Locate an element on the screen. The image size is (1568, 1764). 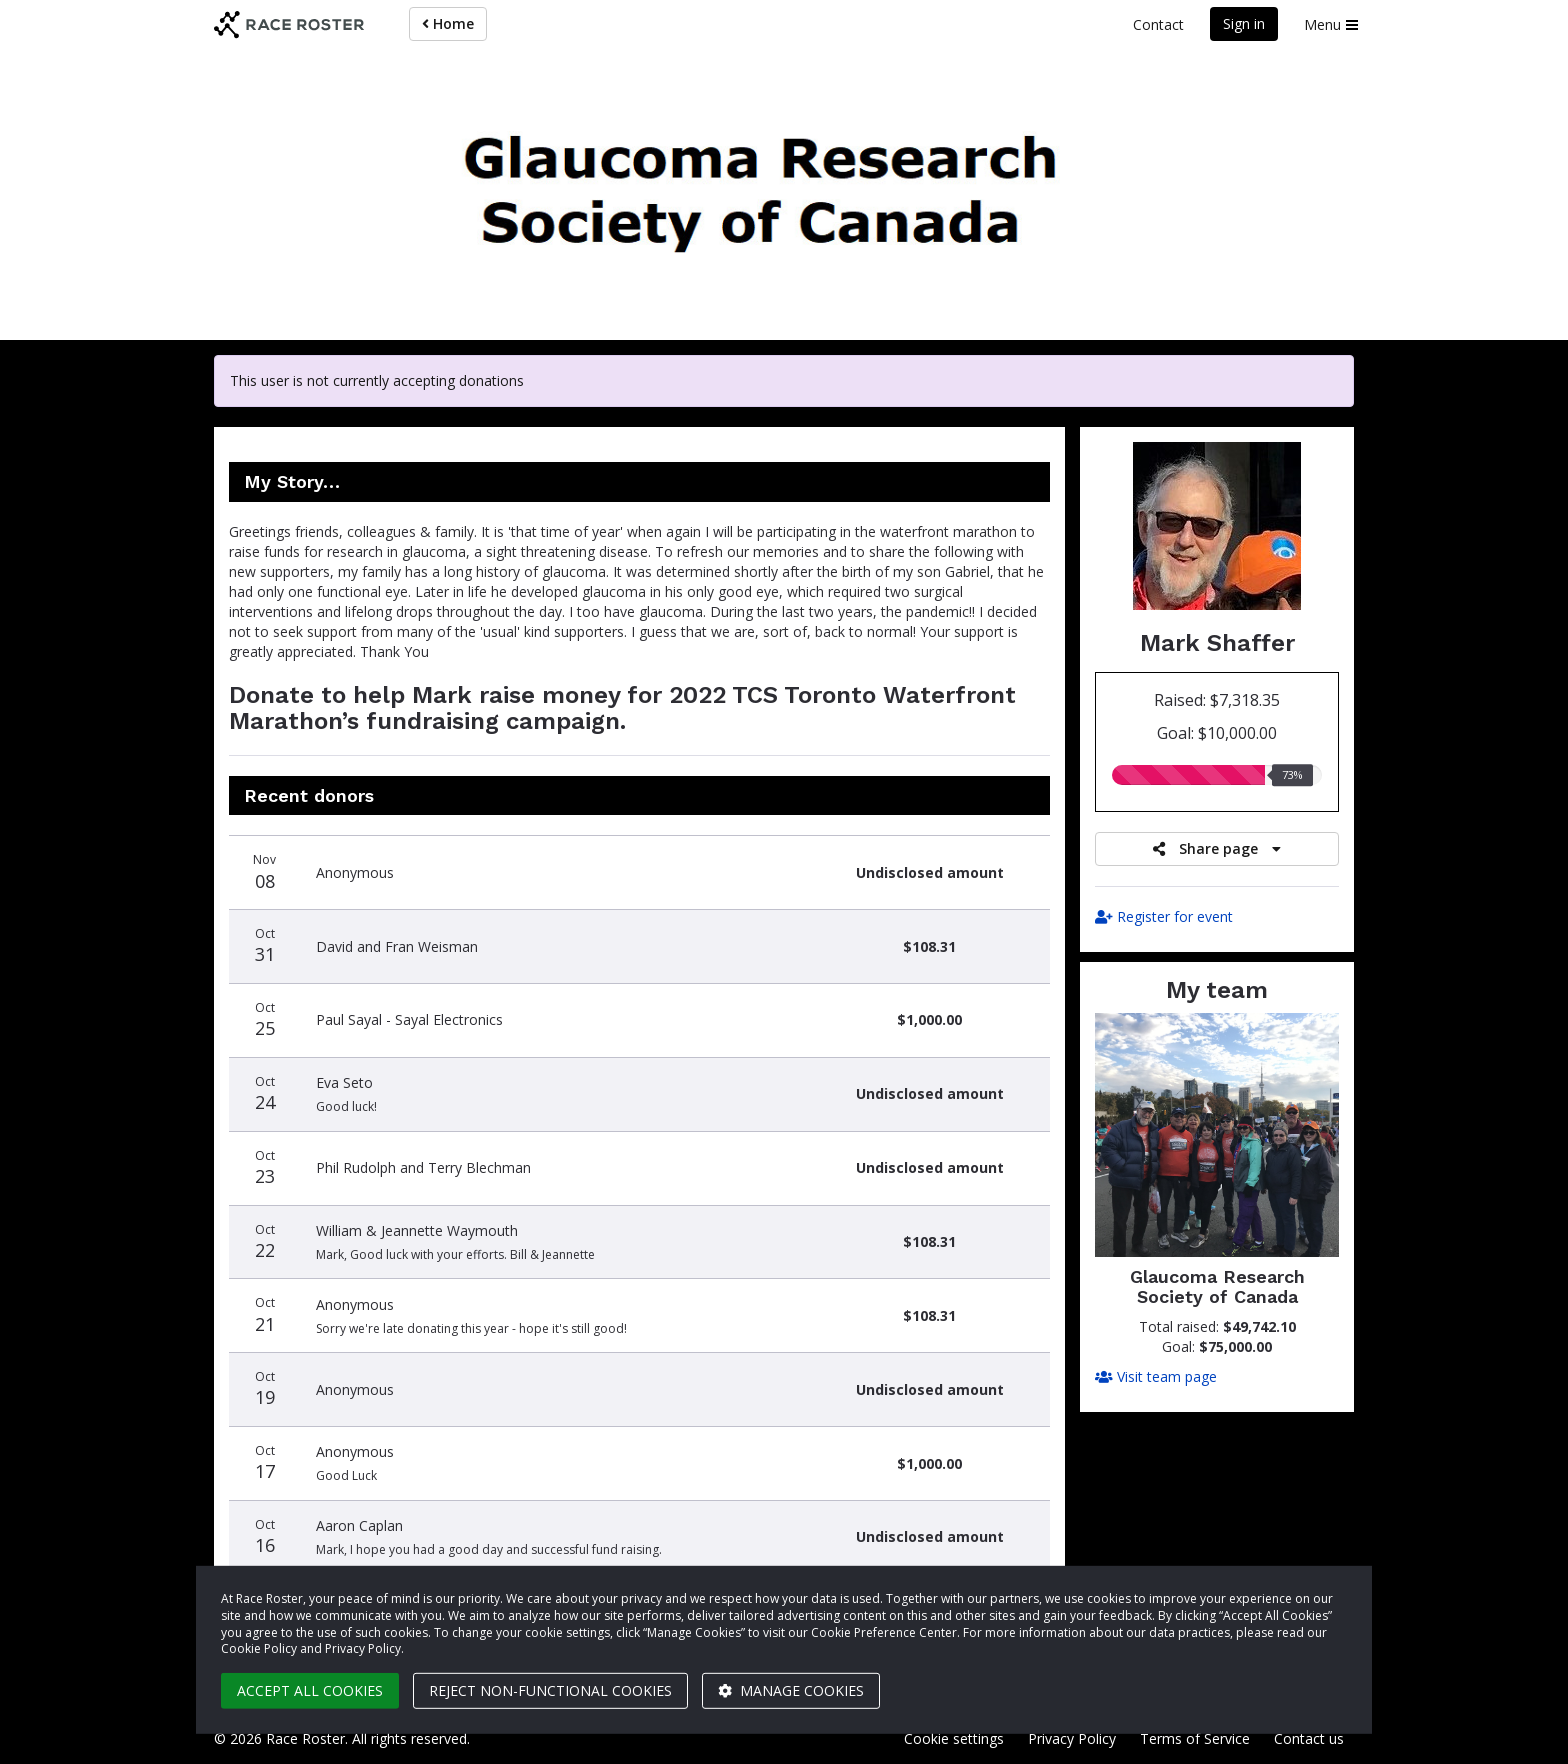
Cookie settings is located at coordinates (954, 1738).